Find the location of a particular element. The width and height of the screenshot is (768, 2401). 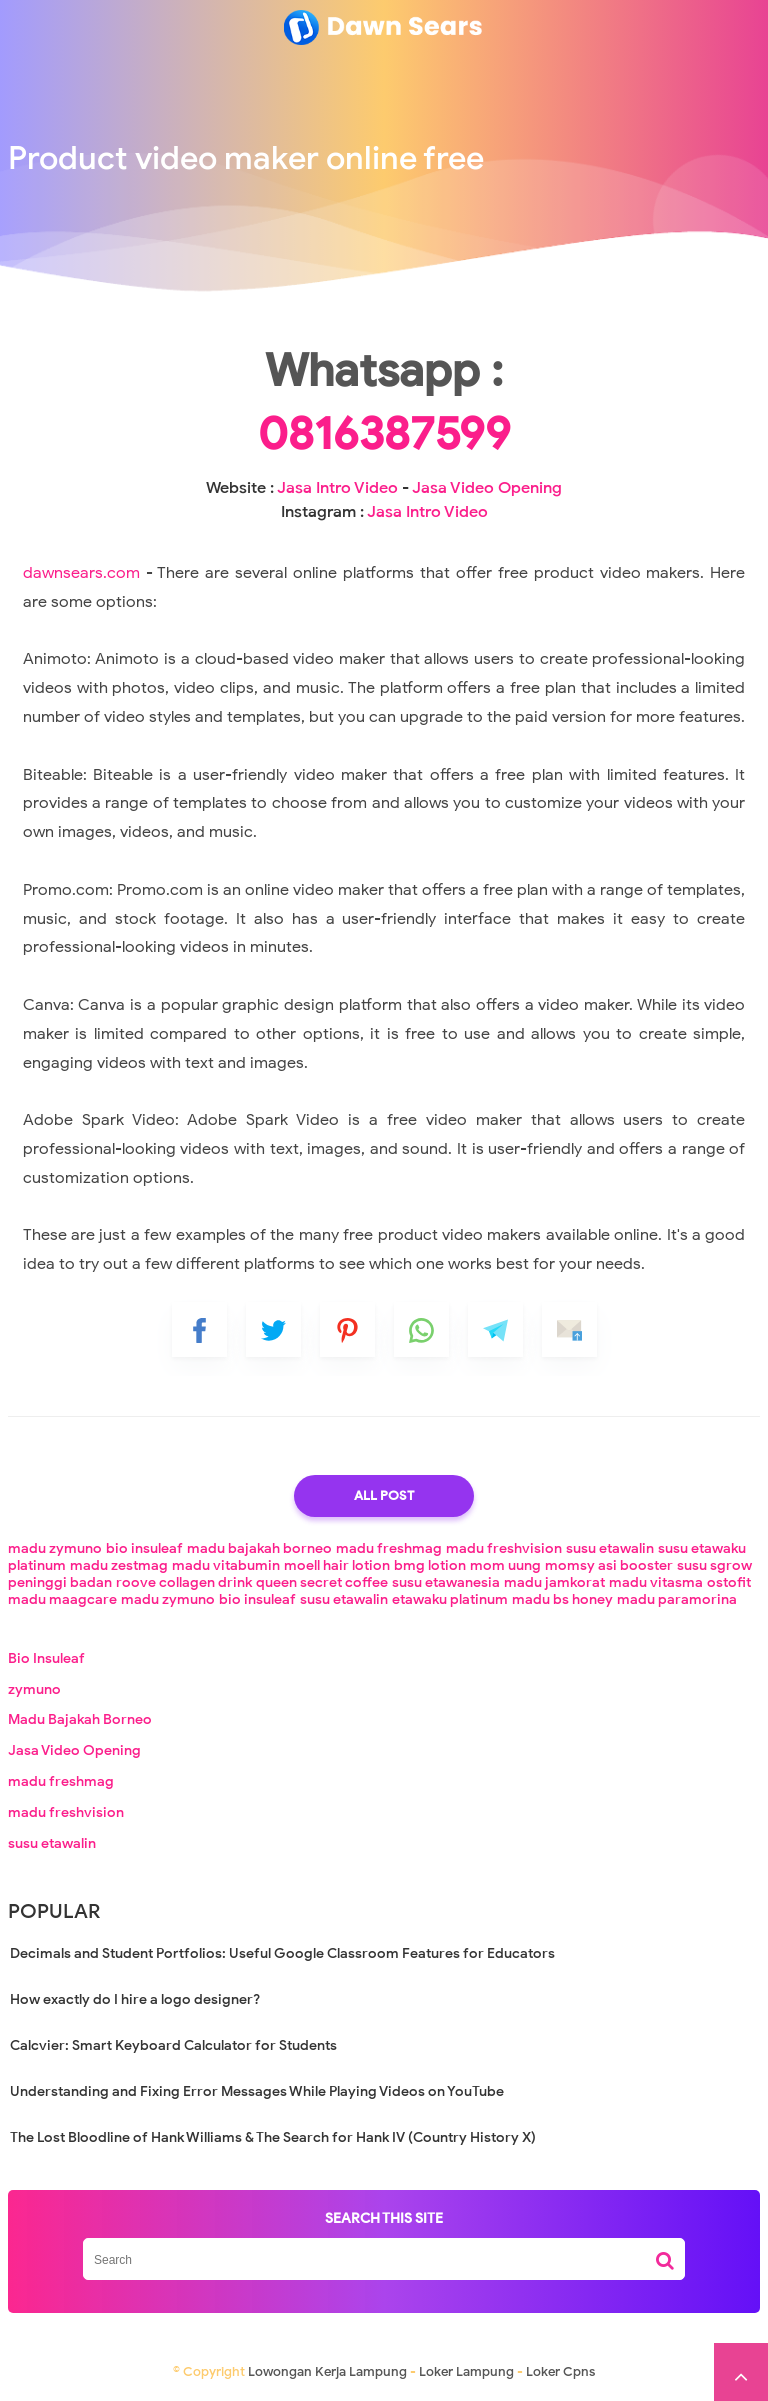

The Lost Bloodline of Hank Williams & The Search for Hank IV (Country History X) is located at coordinates (273, 2137).